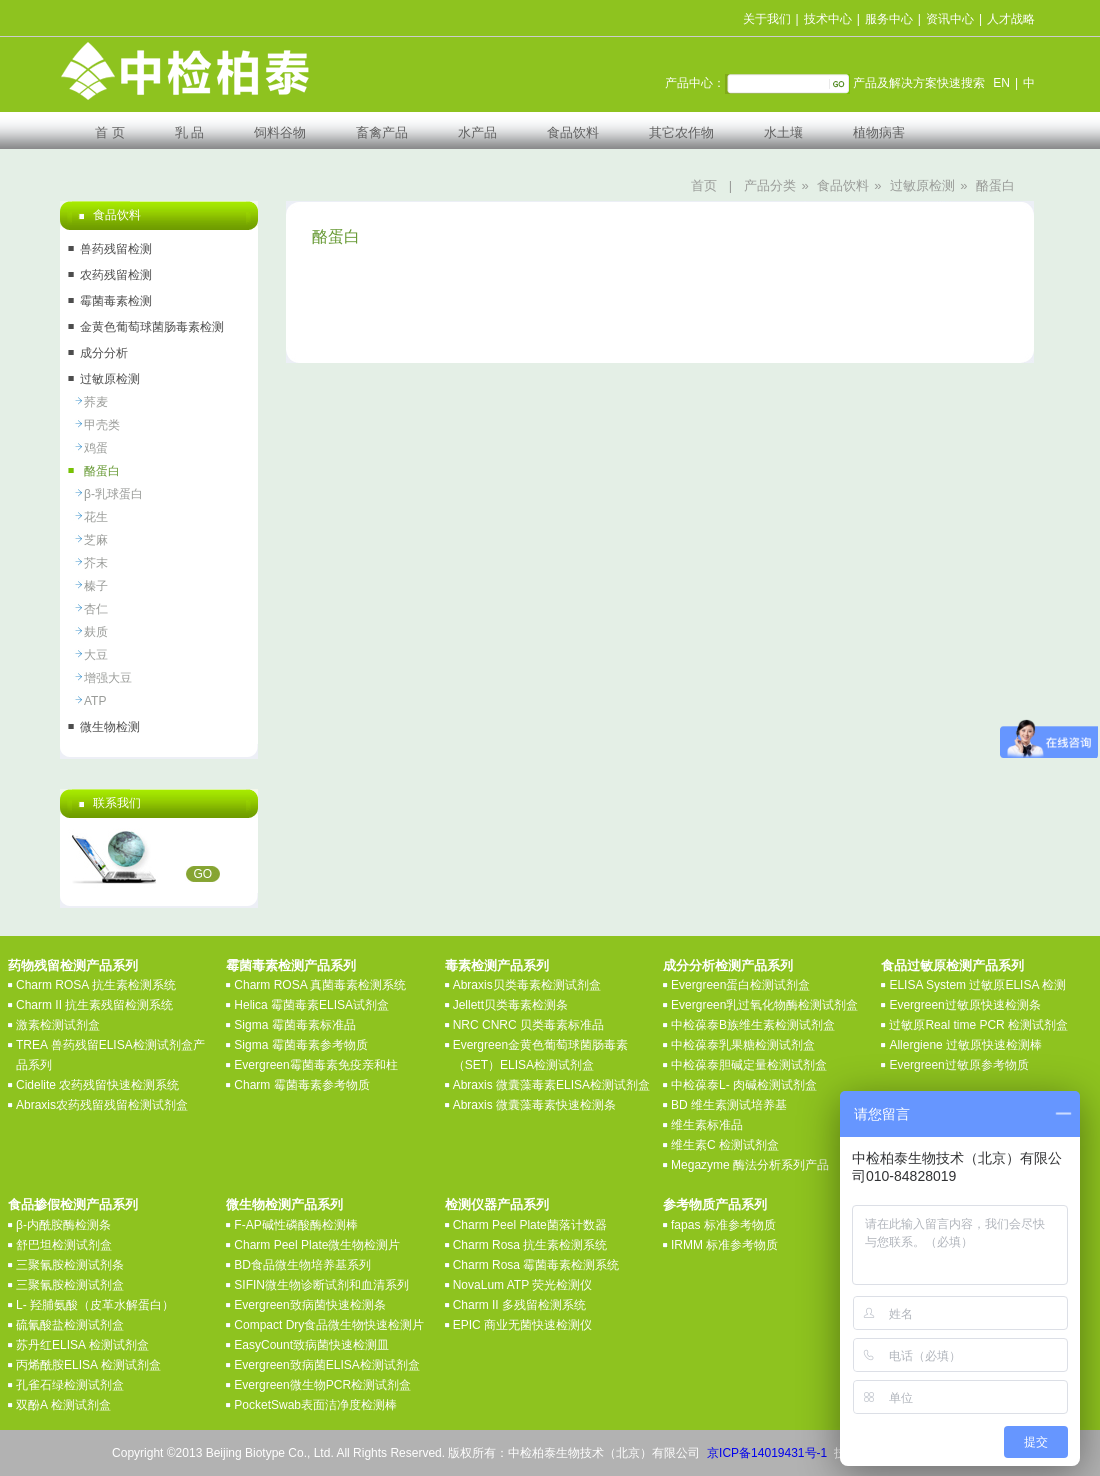 The width and height of the screenshot is (1100, 1476). What do you see at coordinates (88, 1365) in the screenshot?
I see `丙烯酰胺ELISA 检测试剂盒` at bounding box center [88, 1365].